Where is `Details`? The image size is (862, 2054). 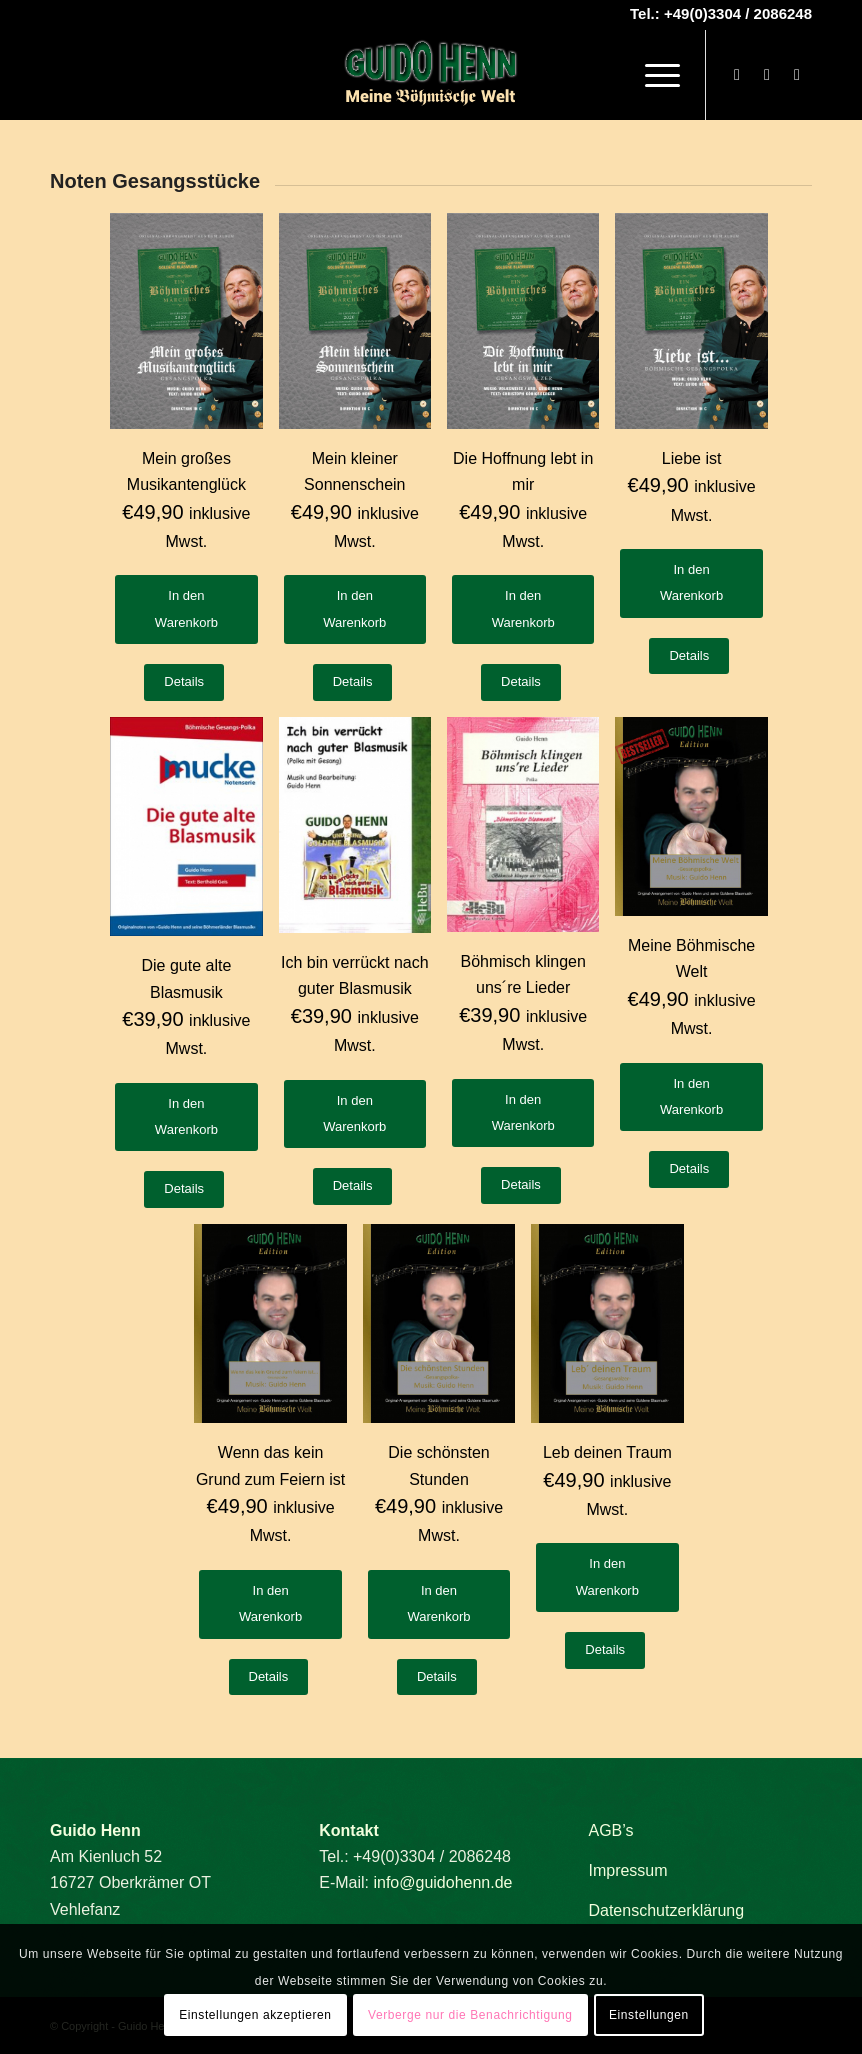 Details is located at coordinates (184, 681).